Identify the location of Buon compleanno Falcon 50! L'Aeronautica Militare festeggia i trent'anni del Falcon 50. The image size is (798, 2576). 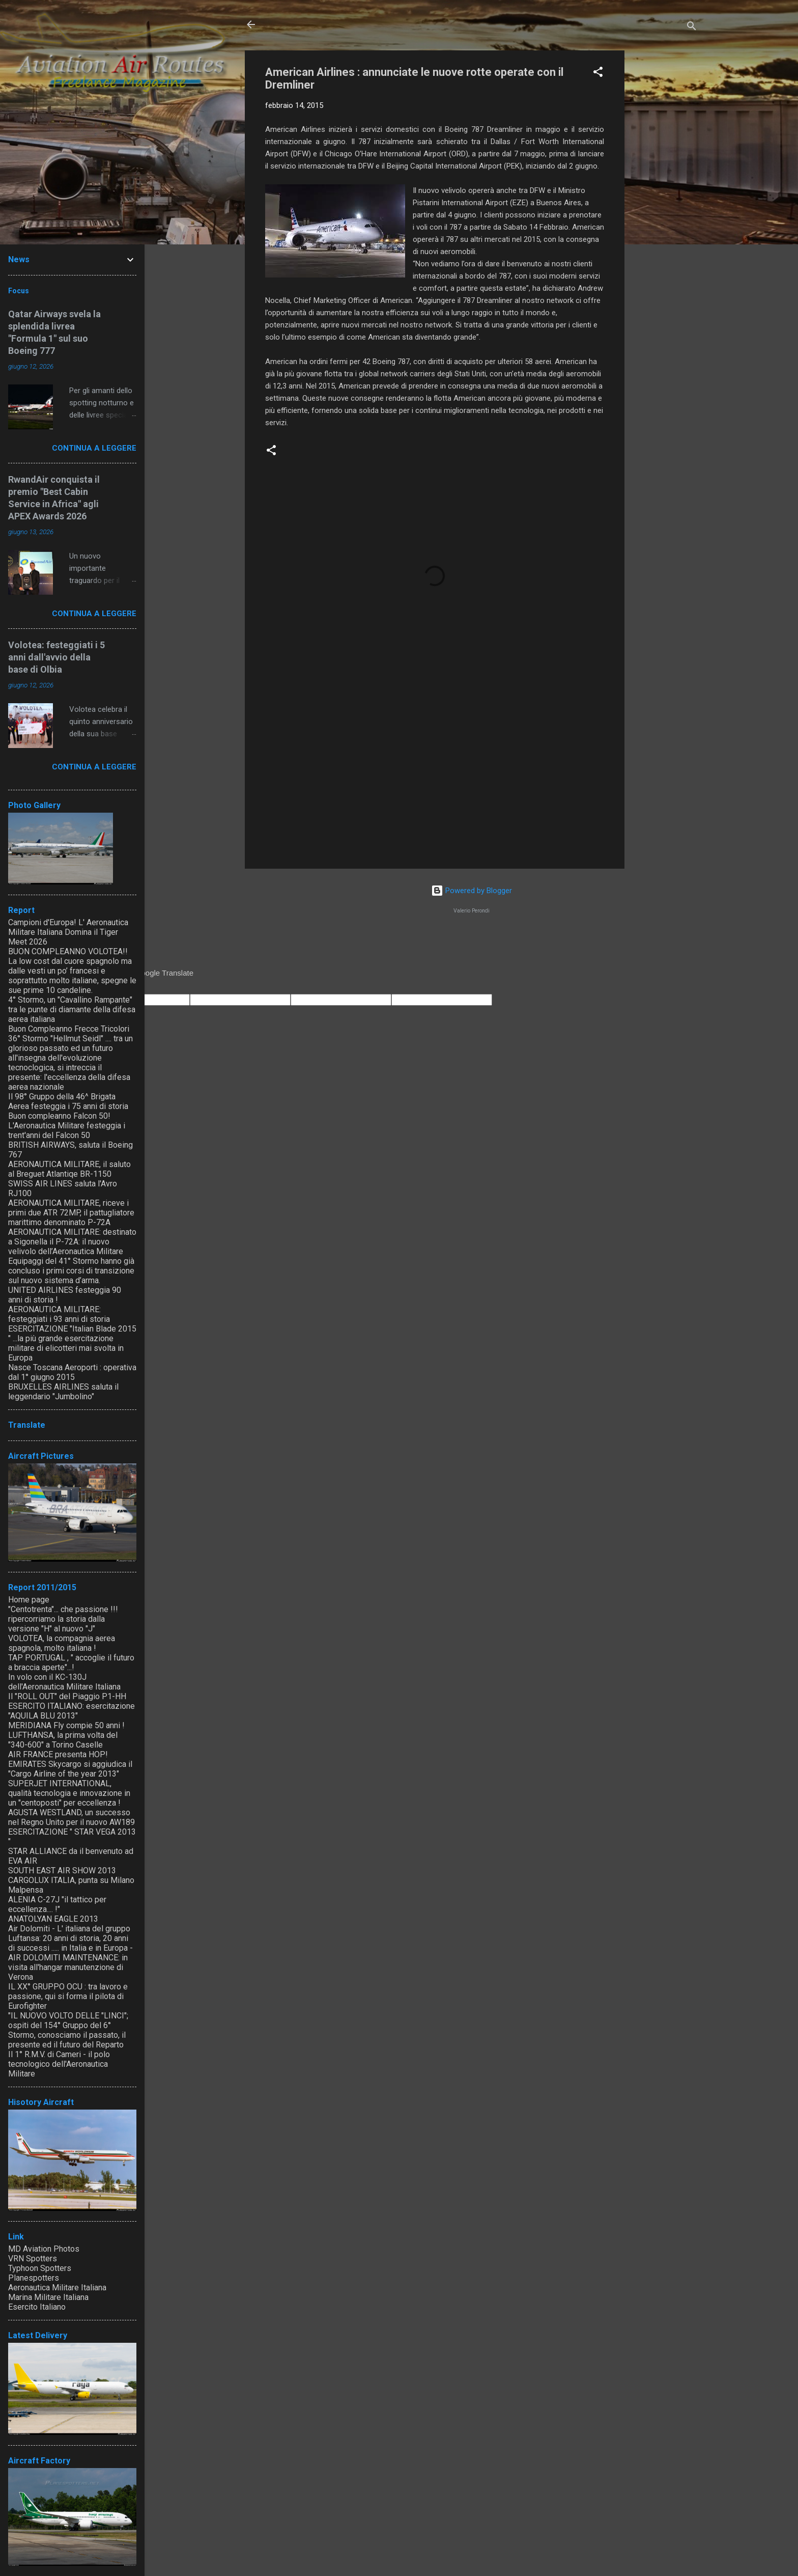
(66, 1125).